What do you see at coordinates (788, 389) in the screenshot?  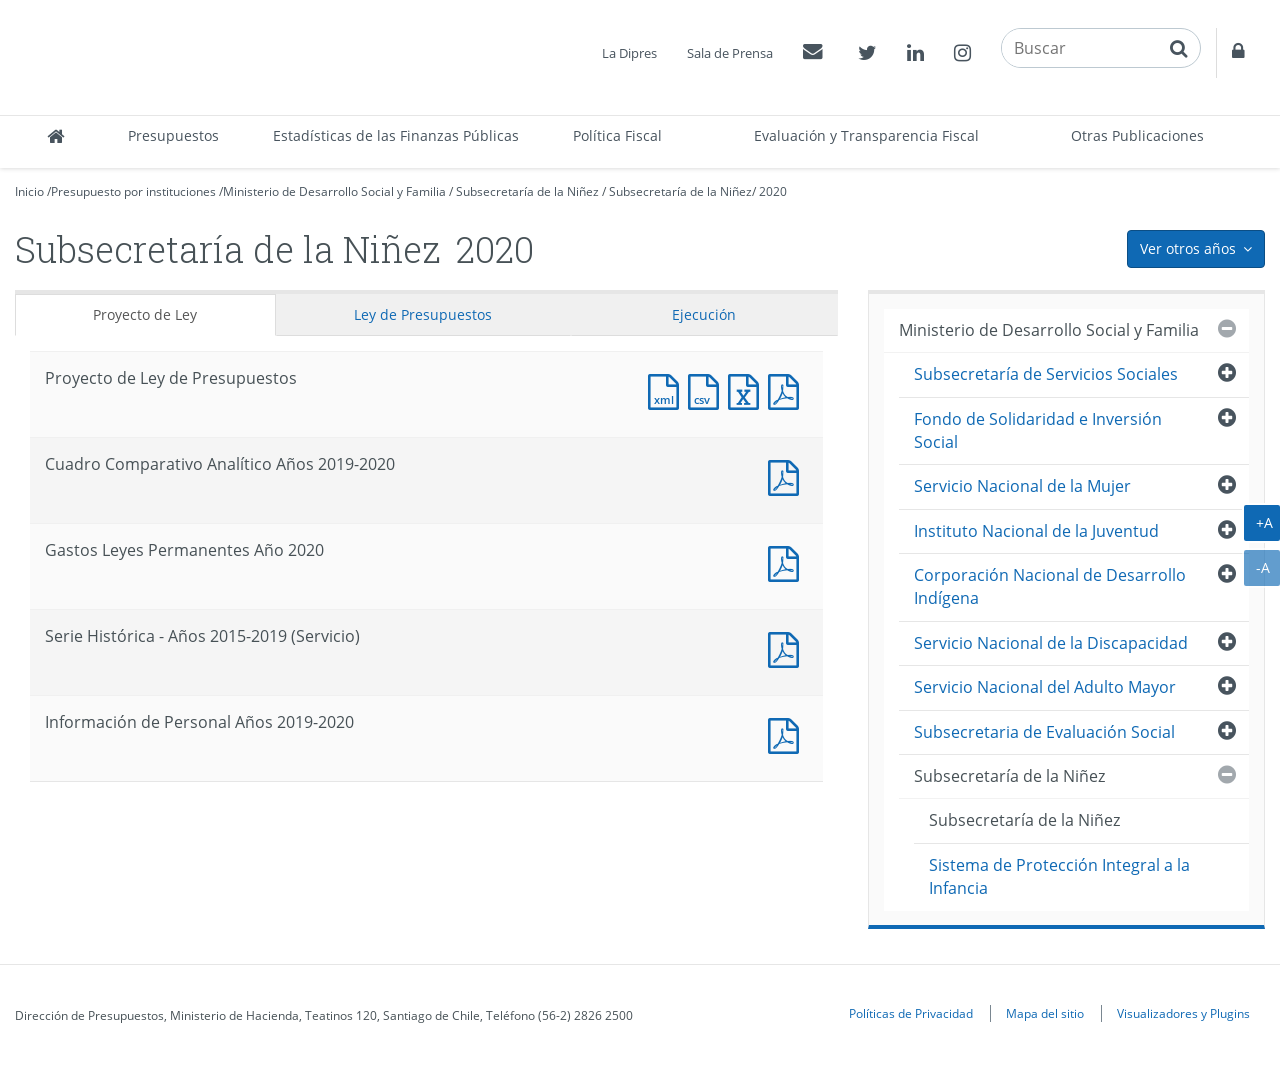 I see `Documento PDF : Proyecto de Ley de Presupuestos` at bounding box center [788, 389].